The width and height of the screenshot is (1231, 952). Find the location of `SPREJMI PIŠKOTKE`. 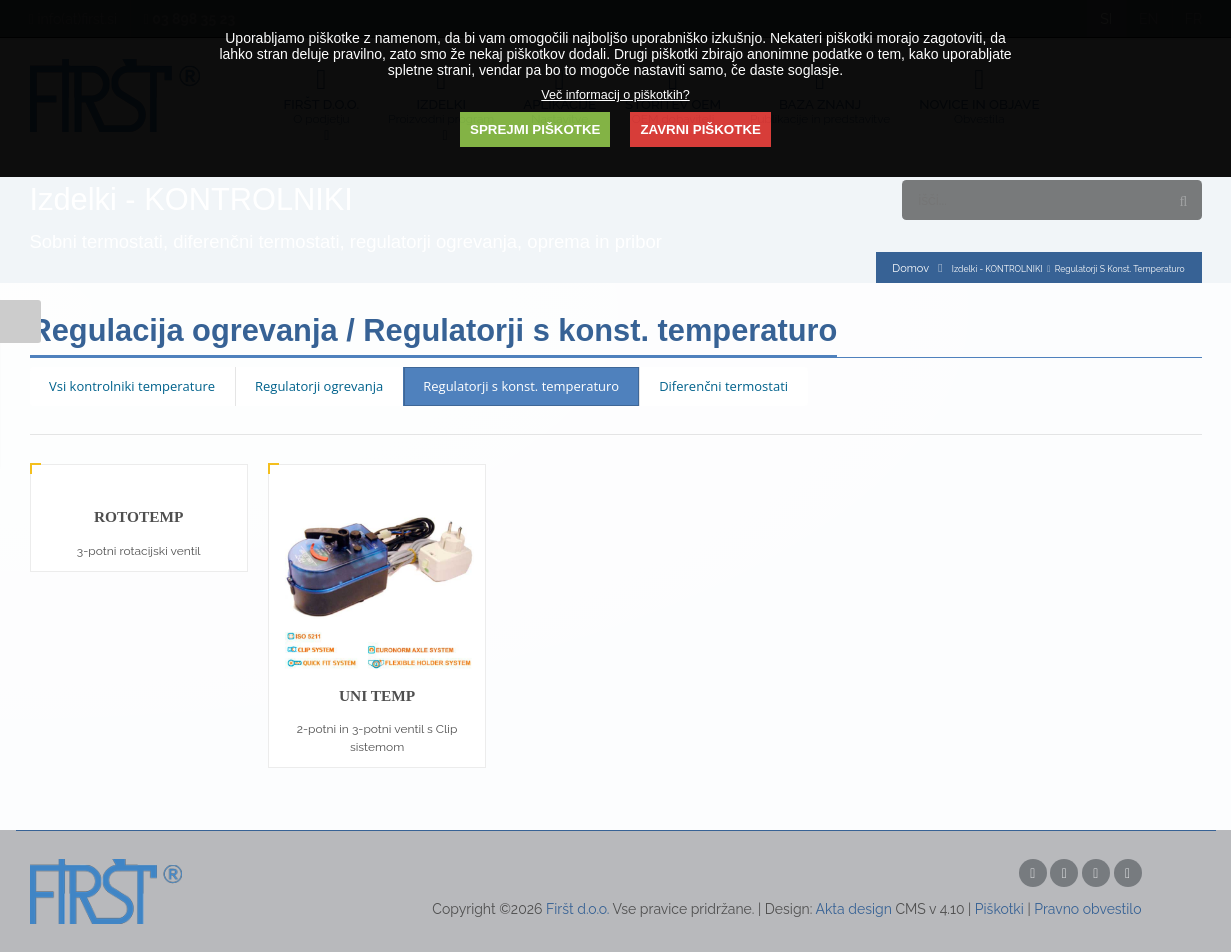

SPREJMI PIŠKOTKE is located at coordinates (535, 129).